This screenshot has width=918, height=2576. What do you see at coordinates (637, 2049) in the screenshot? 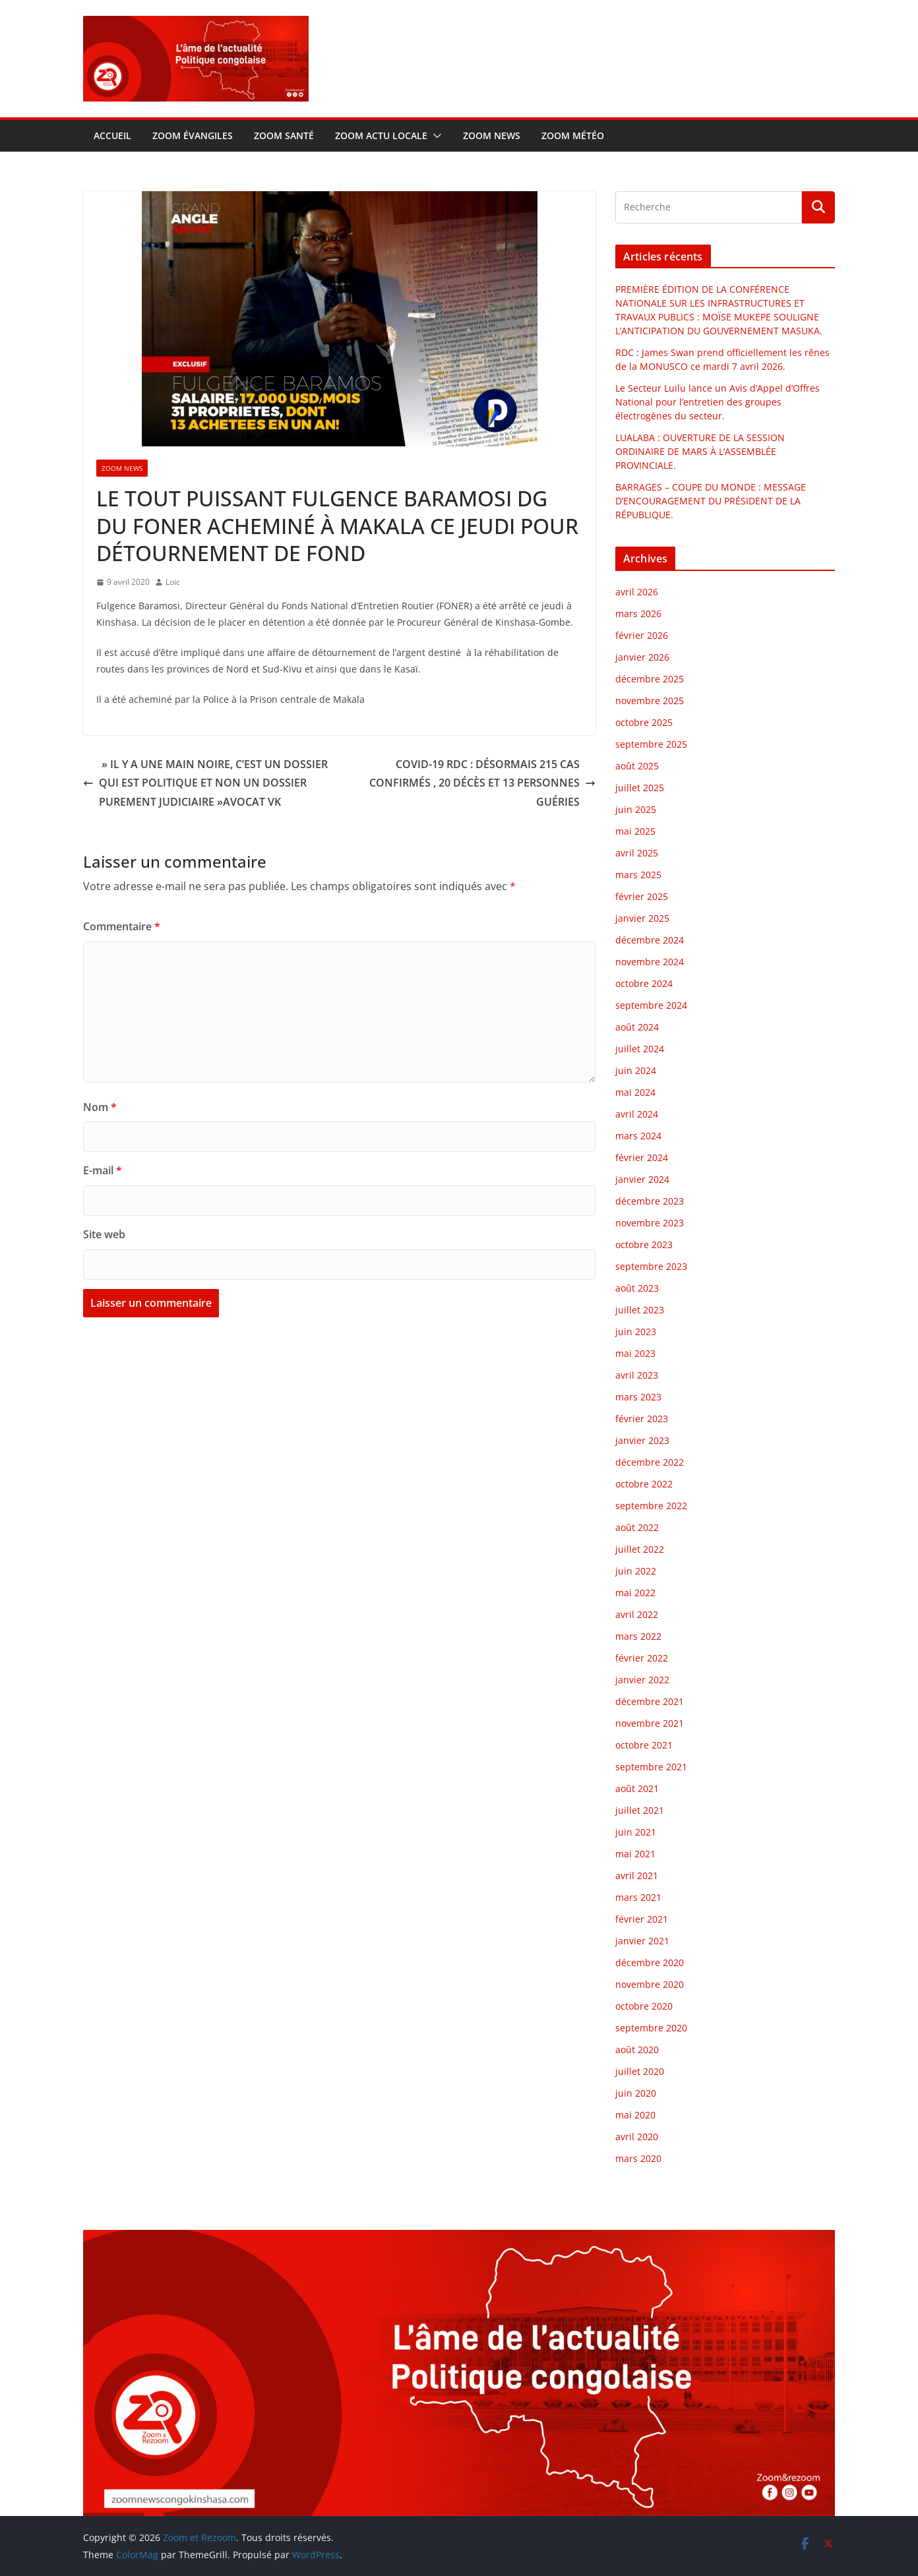
I see `août 2020` at bounding box center [637, 2049].